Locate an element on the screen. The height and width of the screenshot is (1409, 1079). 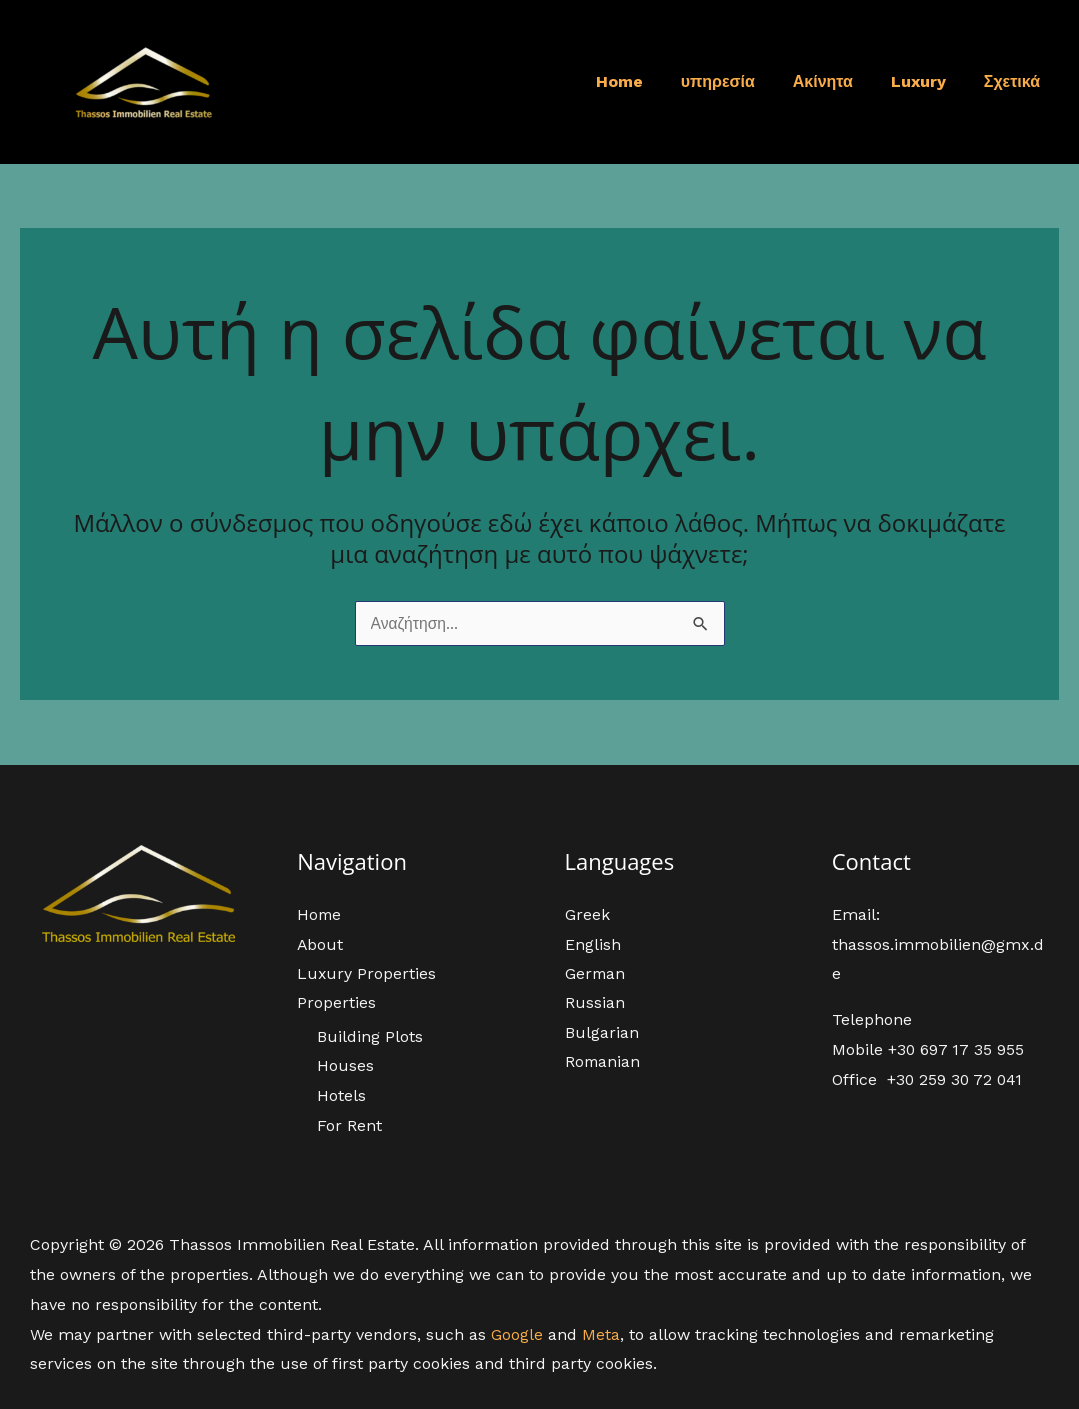
Ακίνητα is located at coordinates (838, 81).